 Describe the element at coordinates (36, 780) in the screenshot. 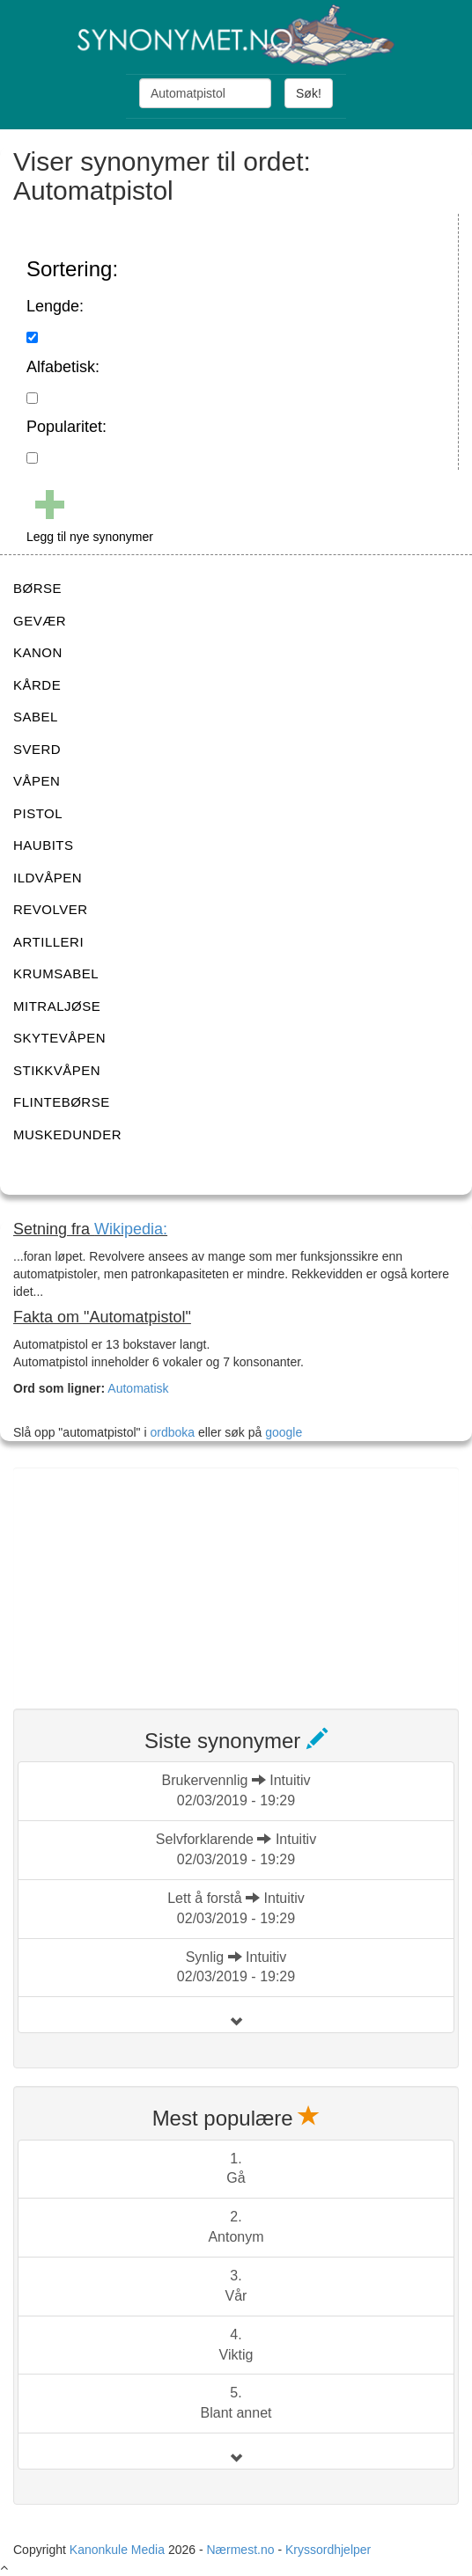

I see `VÅPEN` at that location.